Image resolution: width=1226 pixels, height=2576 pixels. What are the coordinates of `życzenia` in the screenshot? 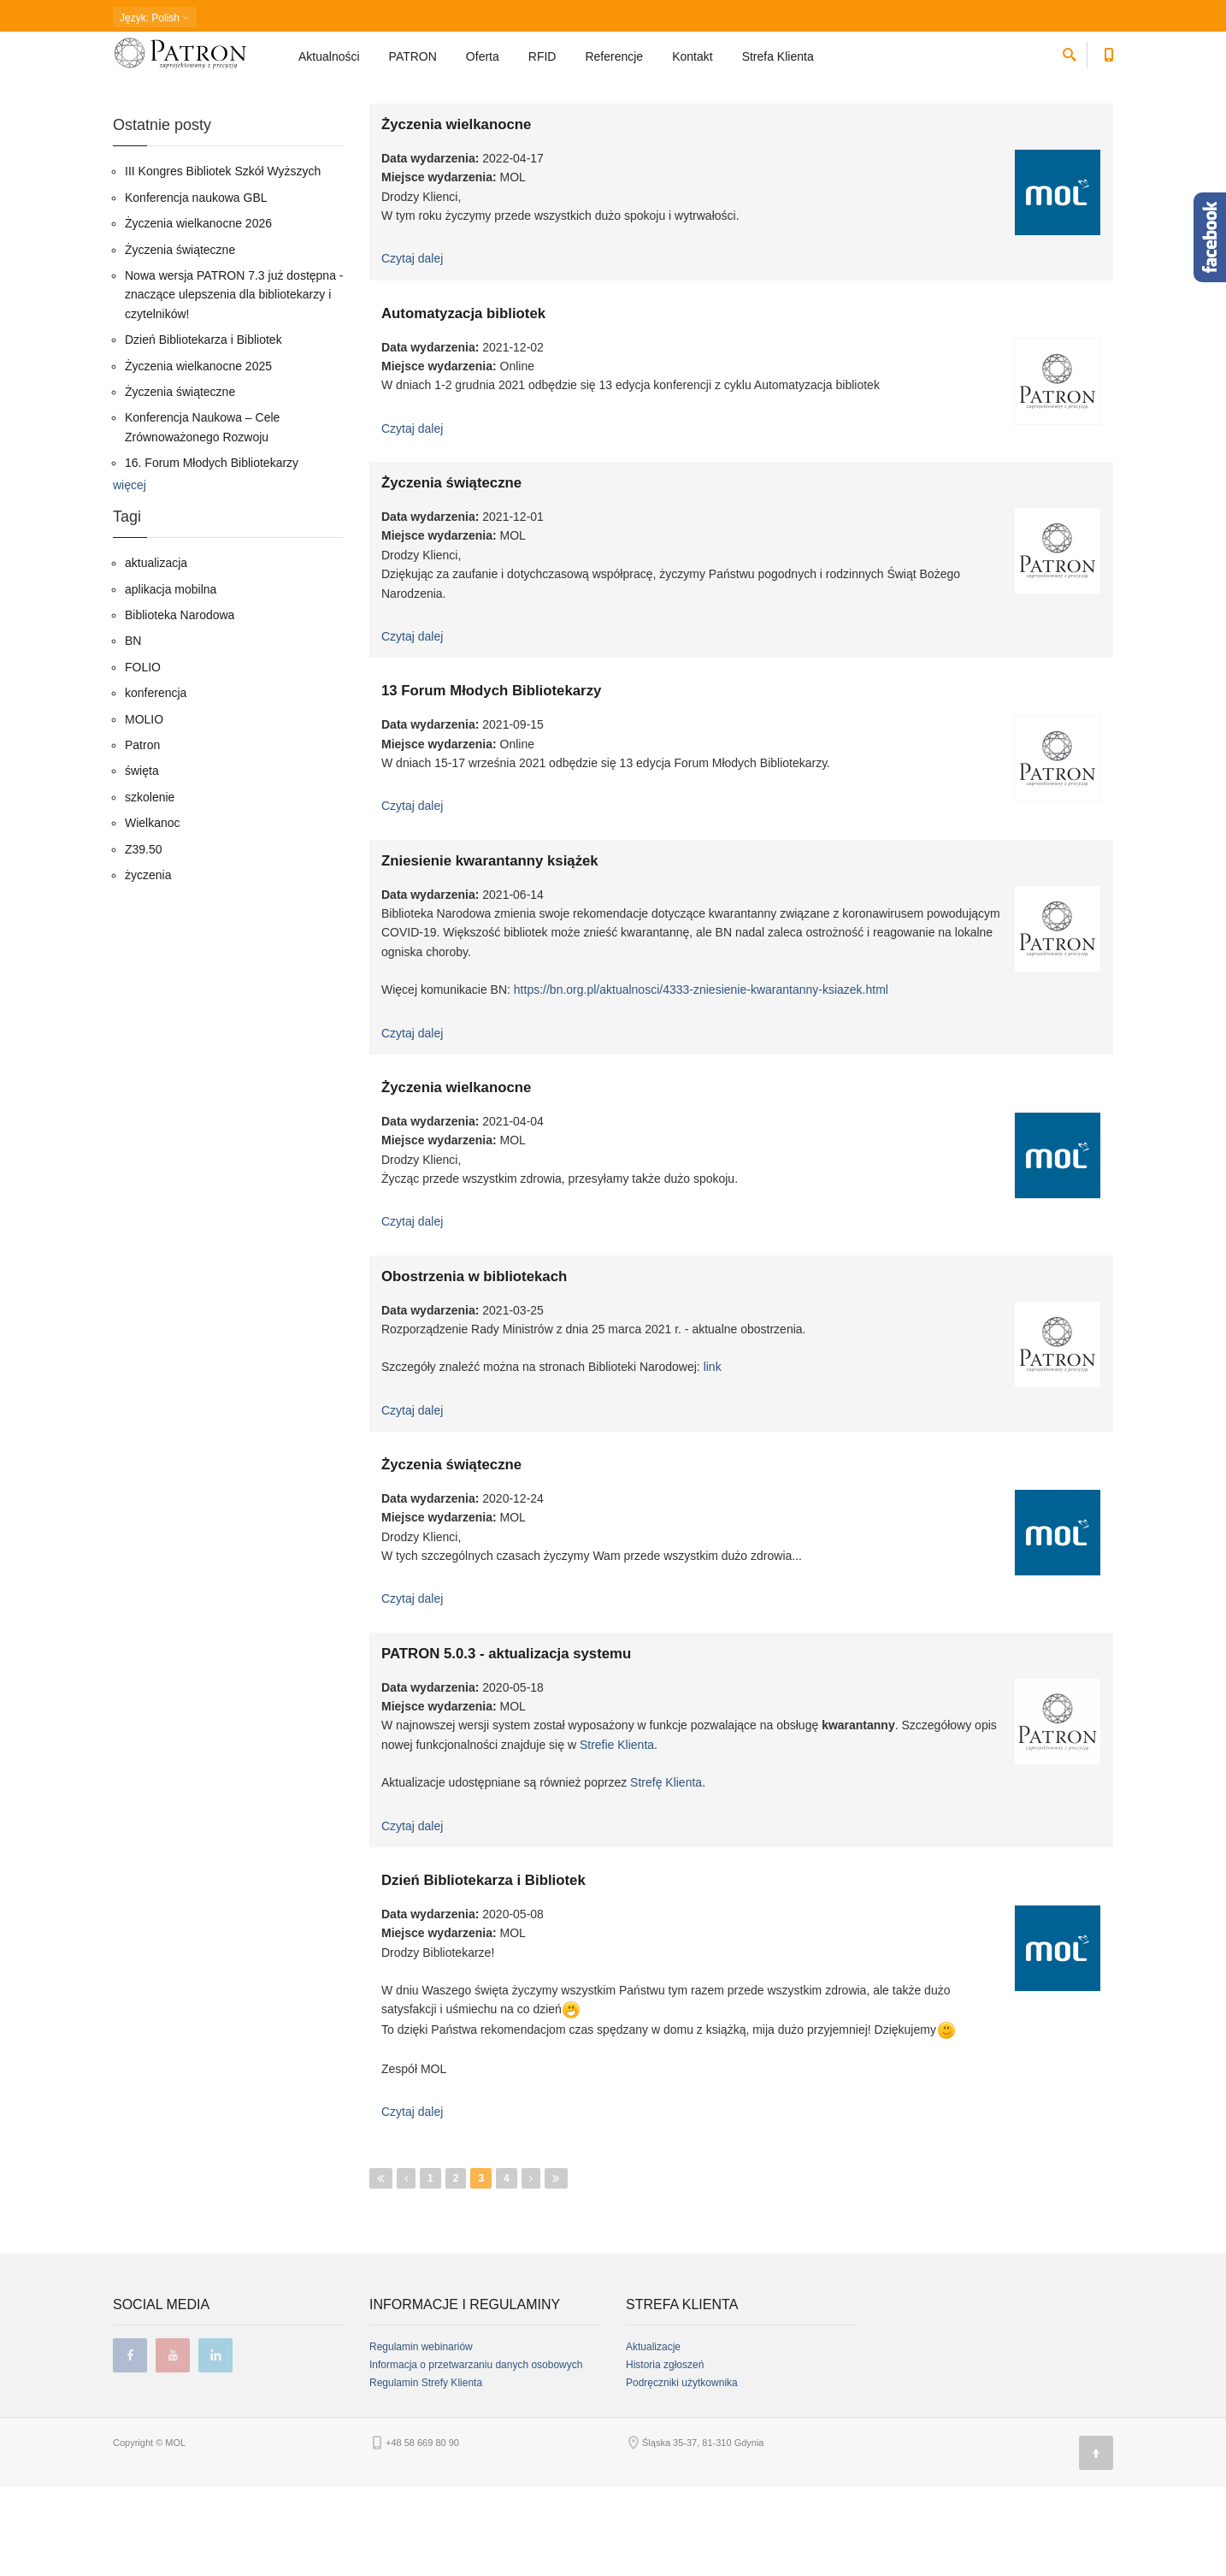 It's located at (148, 964).